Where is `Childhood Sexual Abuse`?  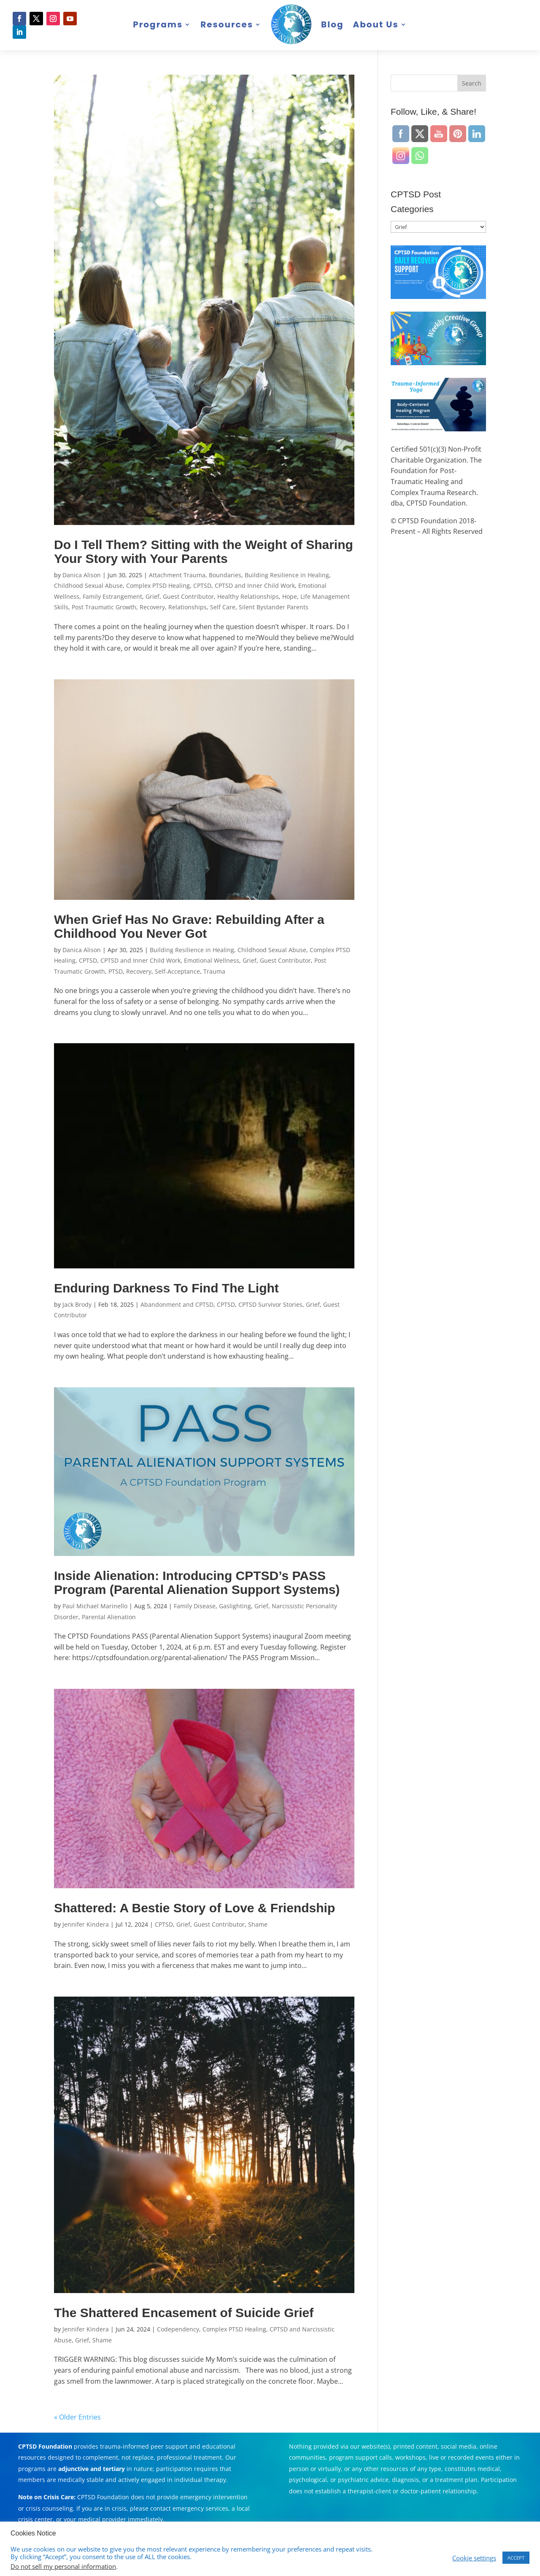
Childhood Sexual Abuse is located at coordinates (88, 585).